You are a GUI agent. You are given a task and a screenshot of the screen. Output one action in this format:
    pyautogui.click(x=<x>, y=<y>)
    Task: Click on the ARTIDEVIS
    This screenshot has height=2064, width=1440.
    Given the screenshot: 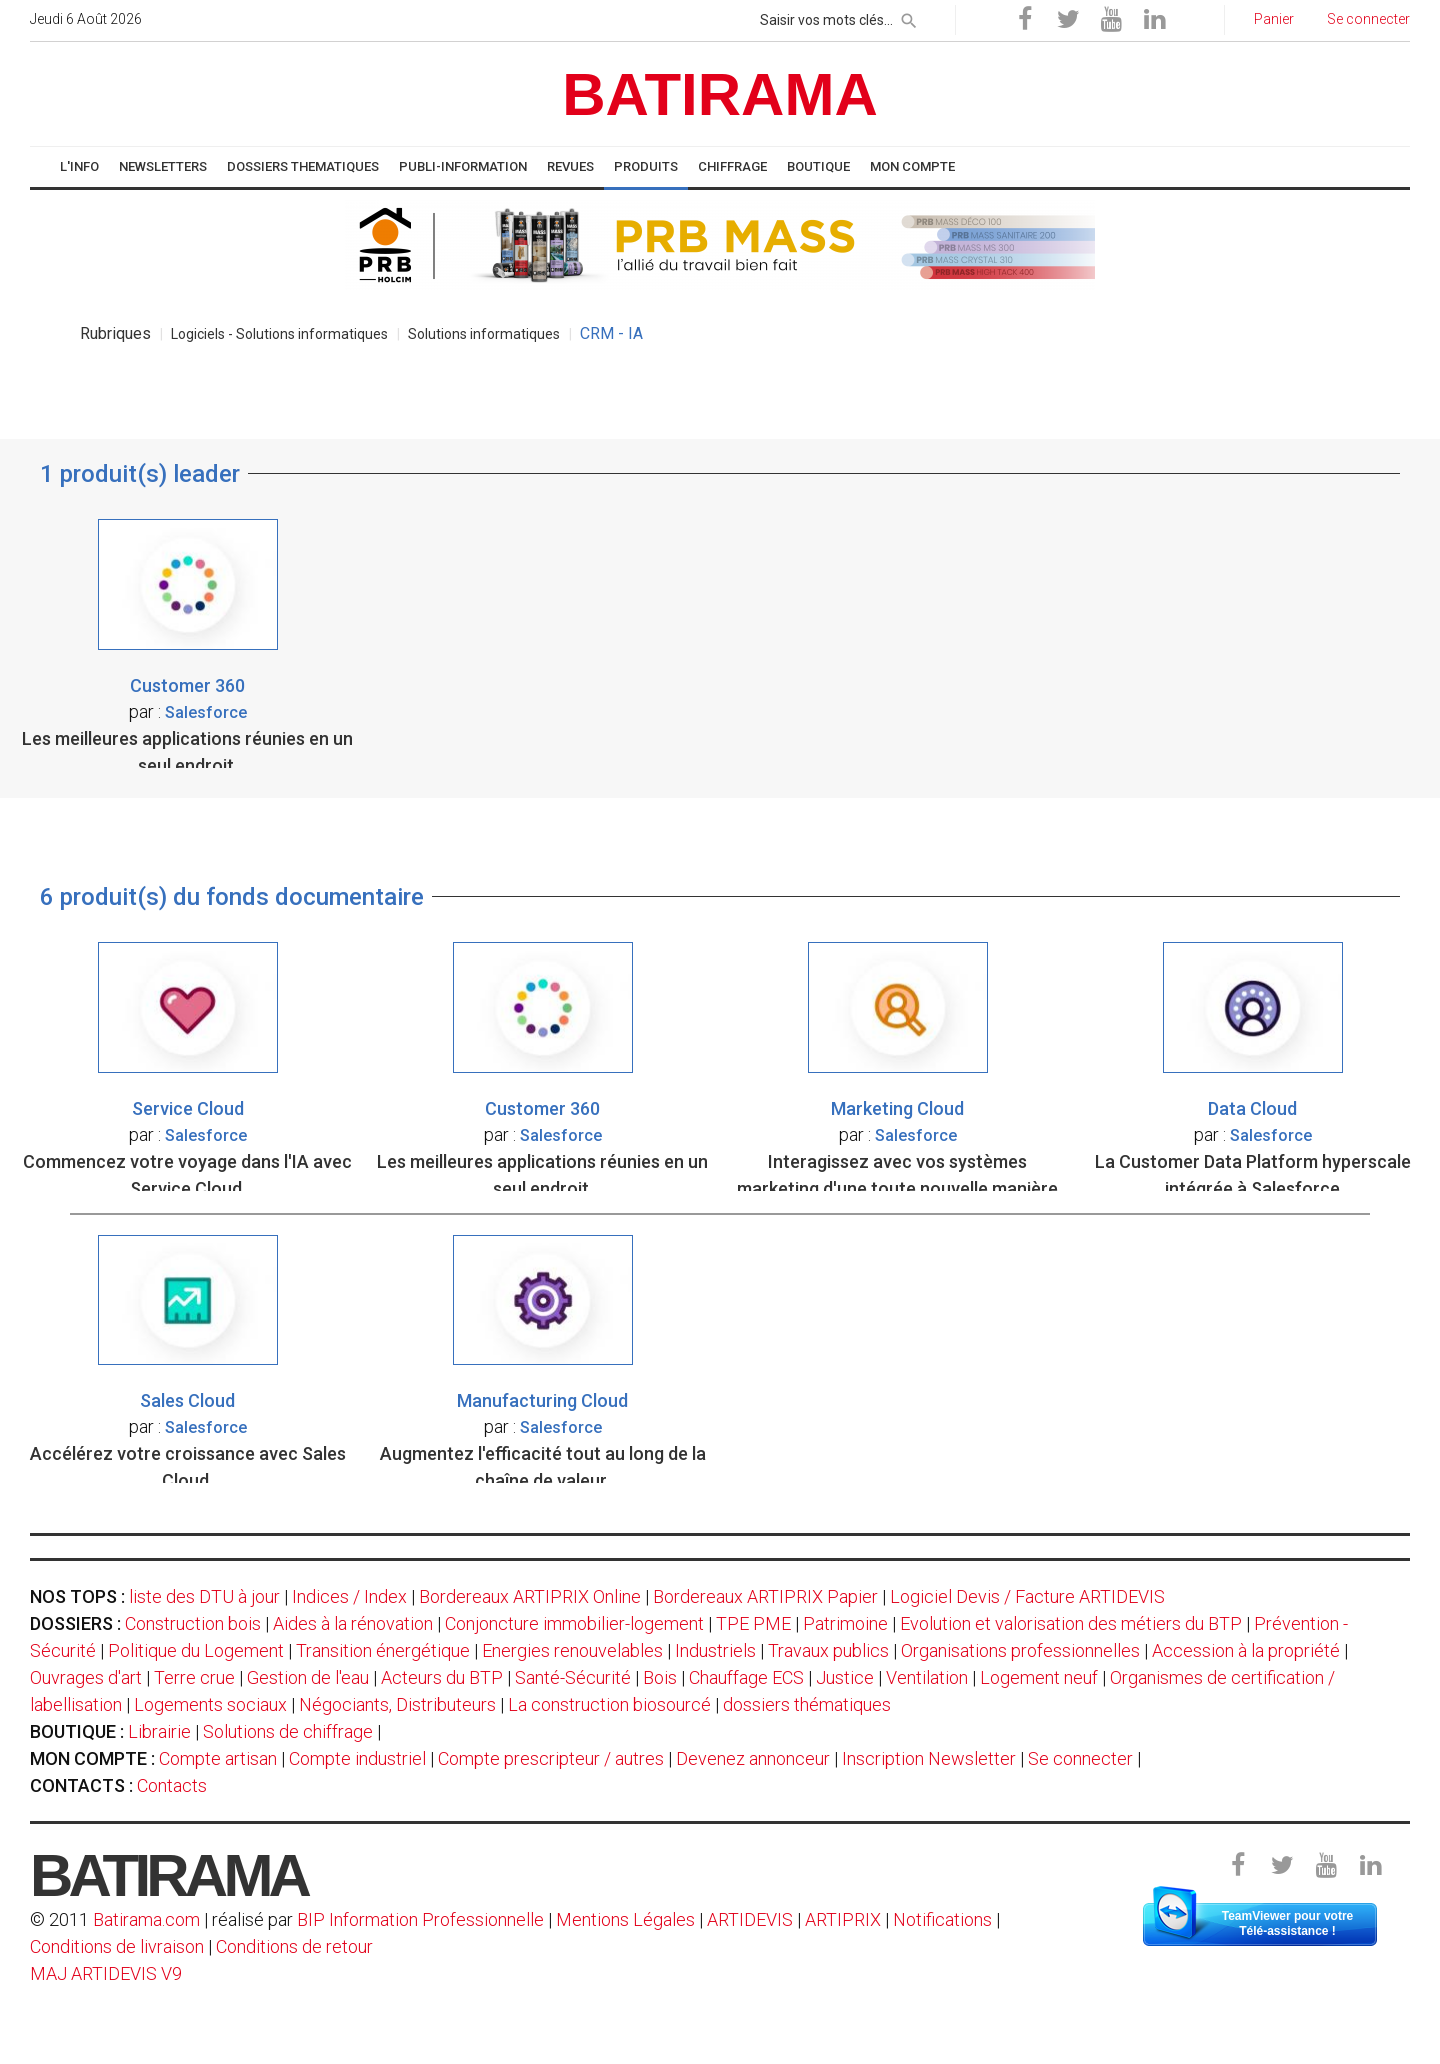 What is the action you would take?
    pyautogui.click(x=750, y=1919)
    